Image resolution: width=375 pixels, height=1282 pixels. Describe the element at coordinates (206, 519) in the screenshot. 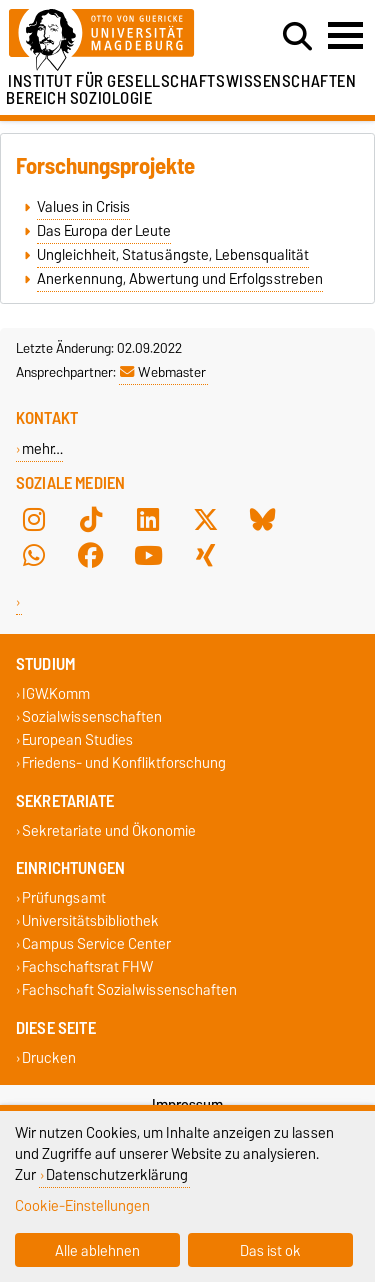

I see `[X (Twitter)]` at that location.